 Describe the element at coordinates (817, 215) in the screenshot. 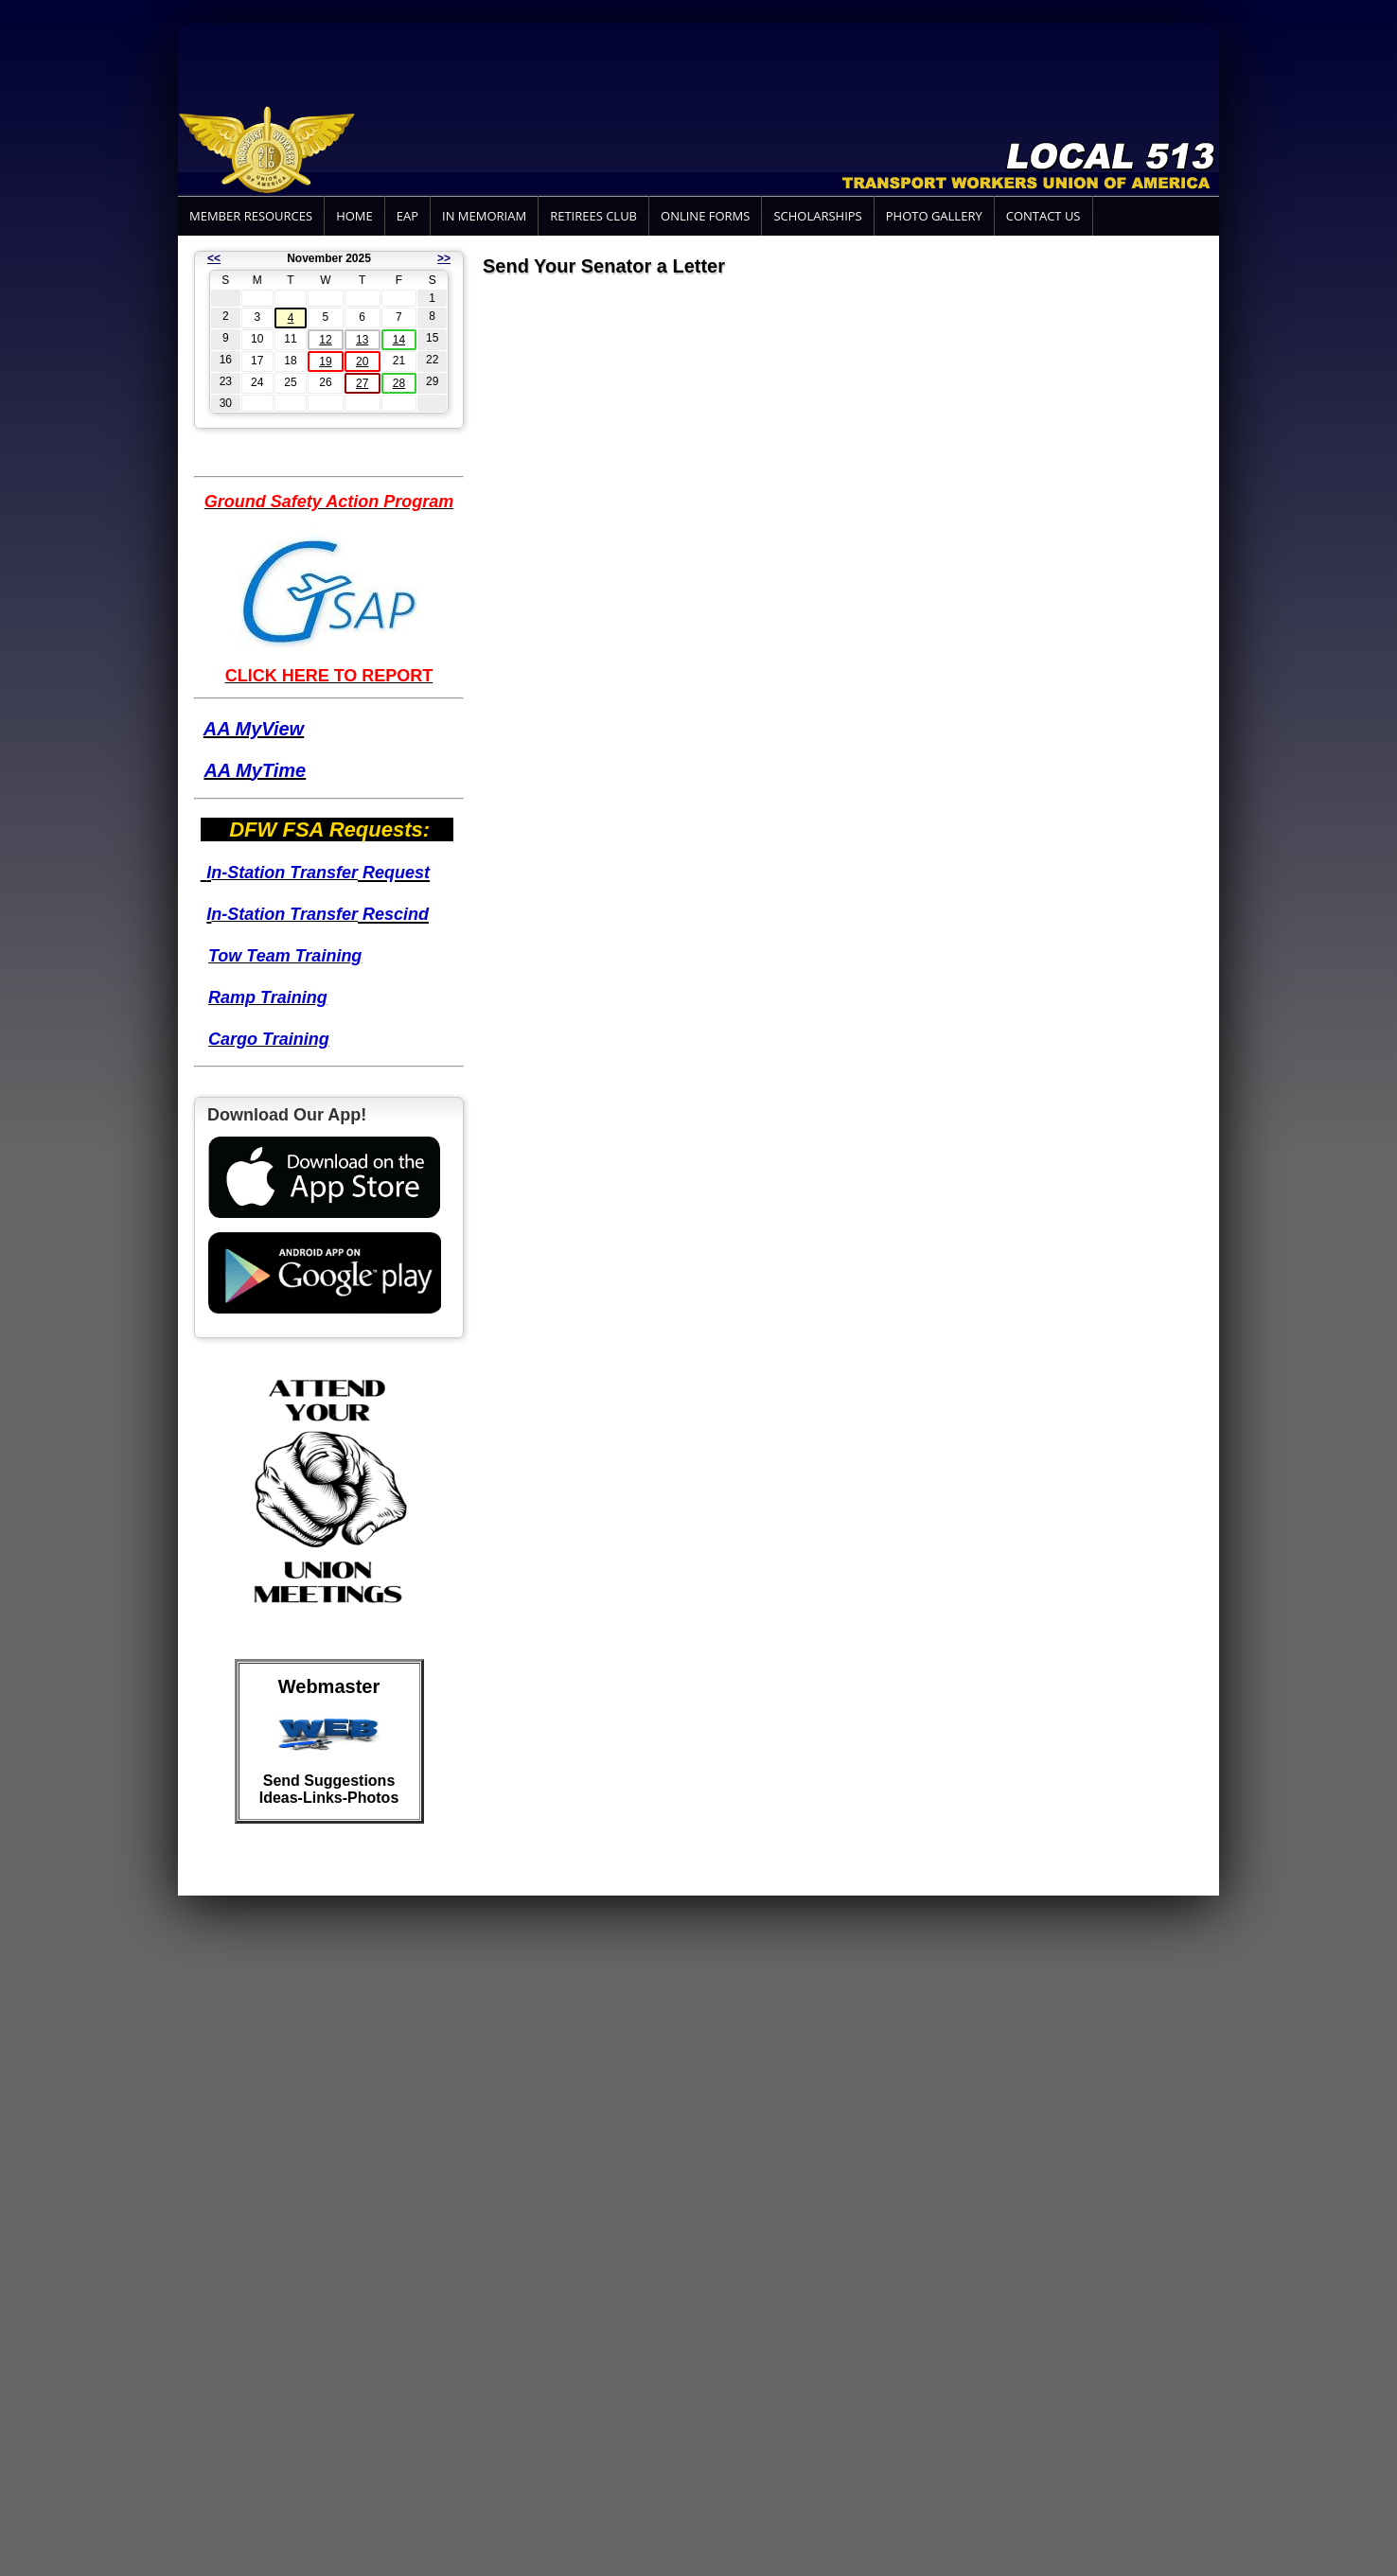

I see `Scholarships` at that location.